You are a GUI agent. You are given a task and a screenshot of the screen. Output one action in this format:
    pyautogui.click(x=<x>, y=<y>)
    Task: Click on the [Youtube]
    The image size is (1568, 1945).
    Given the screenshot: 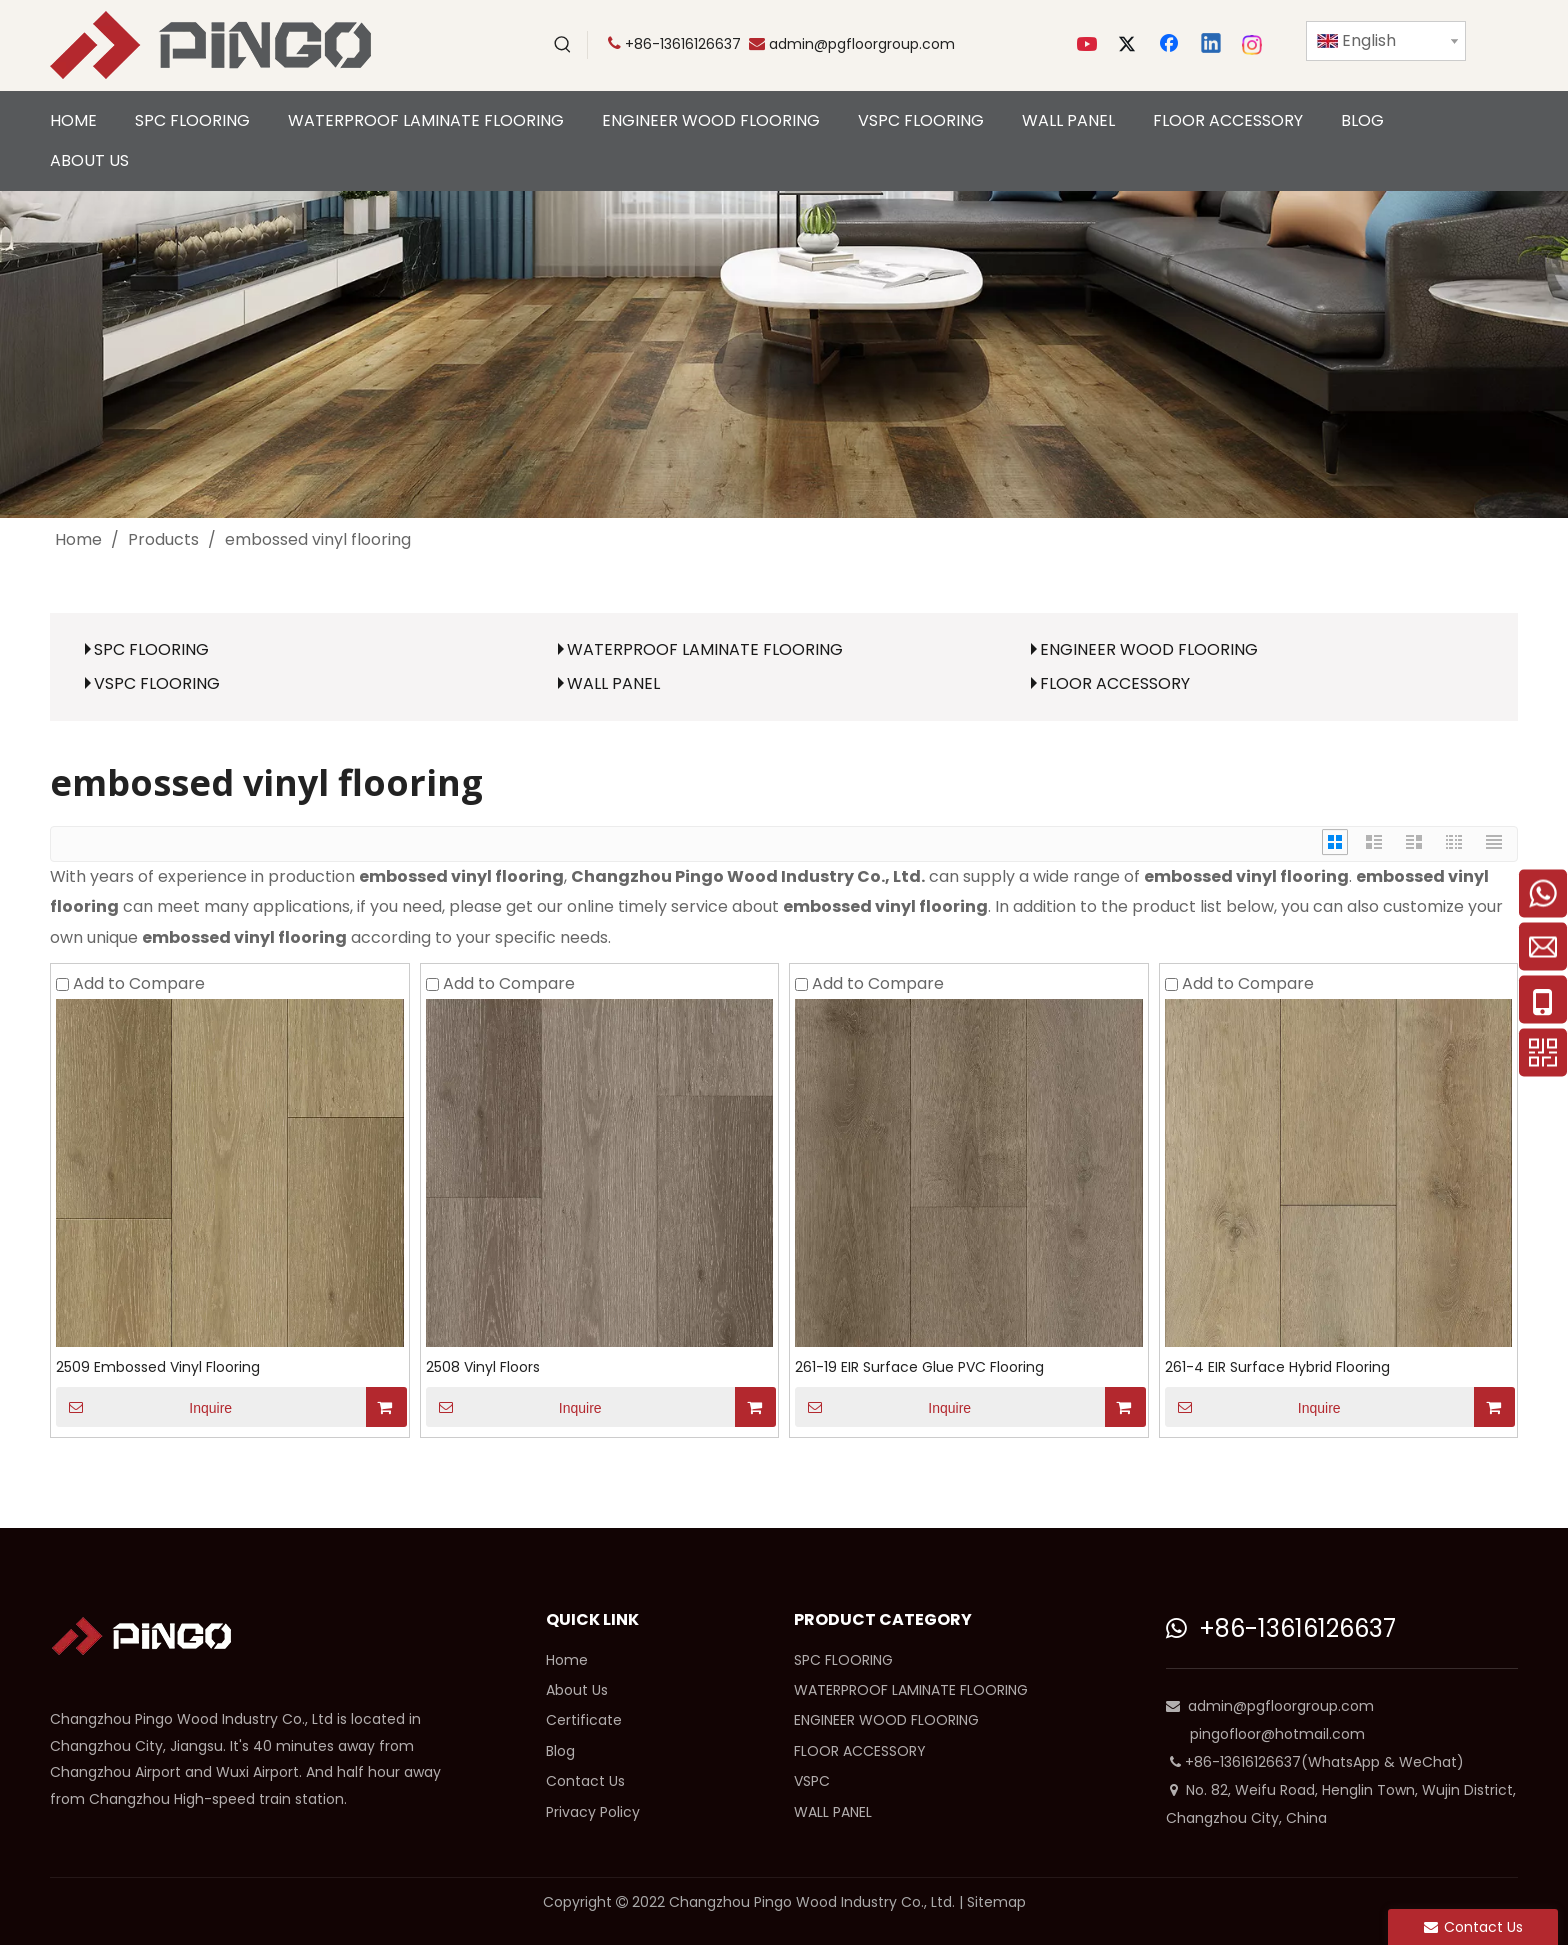 What is the action you would take?
    pyautogui.click(x=1089, y=45)
    